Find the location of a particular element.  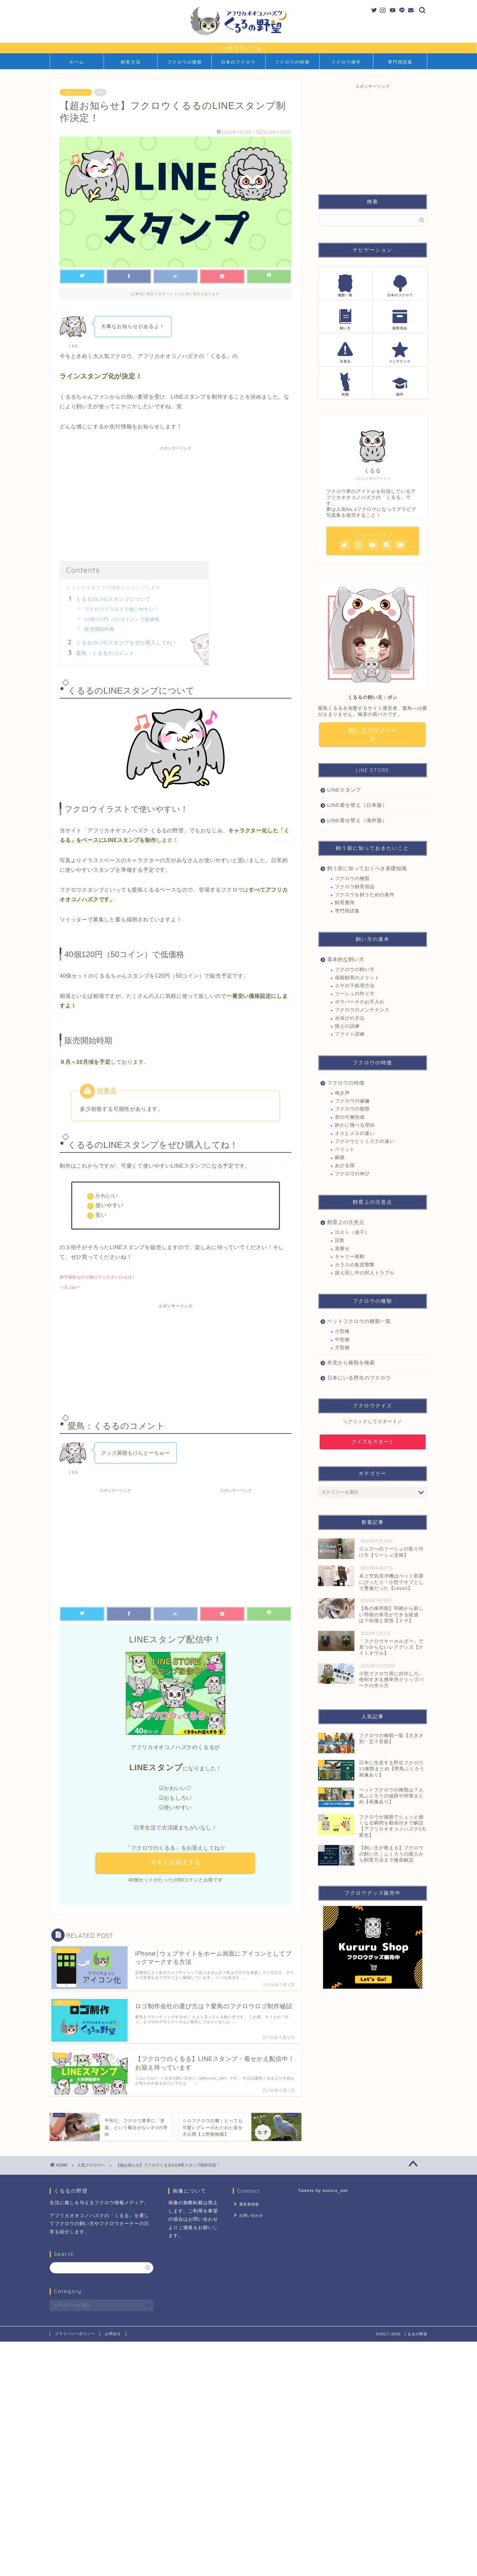

肩乗せ is located at coordinates (342, 1249).